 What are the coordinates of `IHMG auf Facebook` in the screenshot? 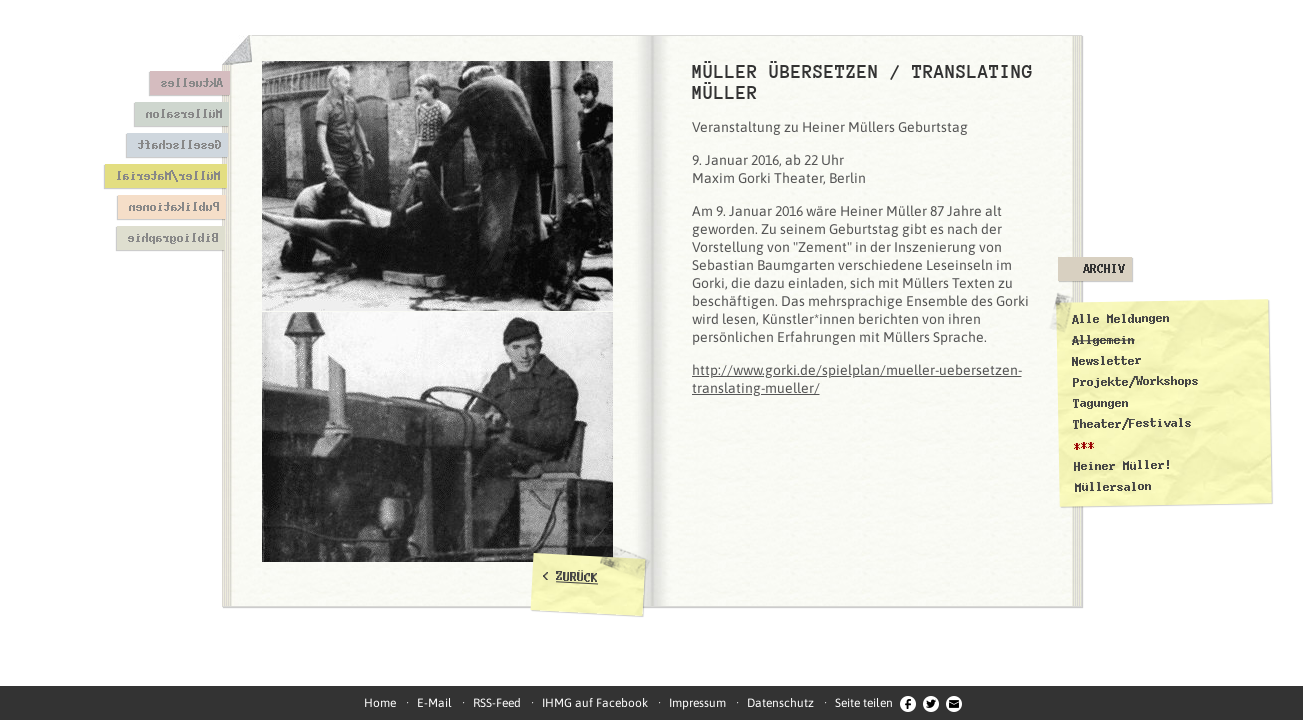 It's located at (595, 703).